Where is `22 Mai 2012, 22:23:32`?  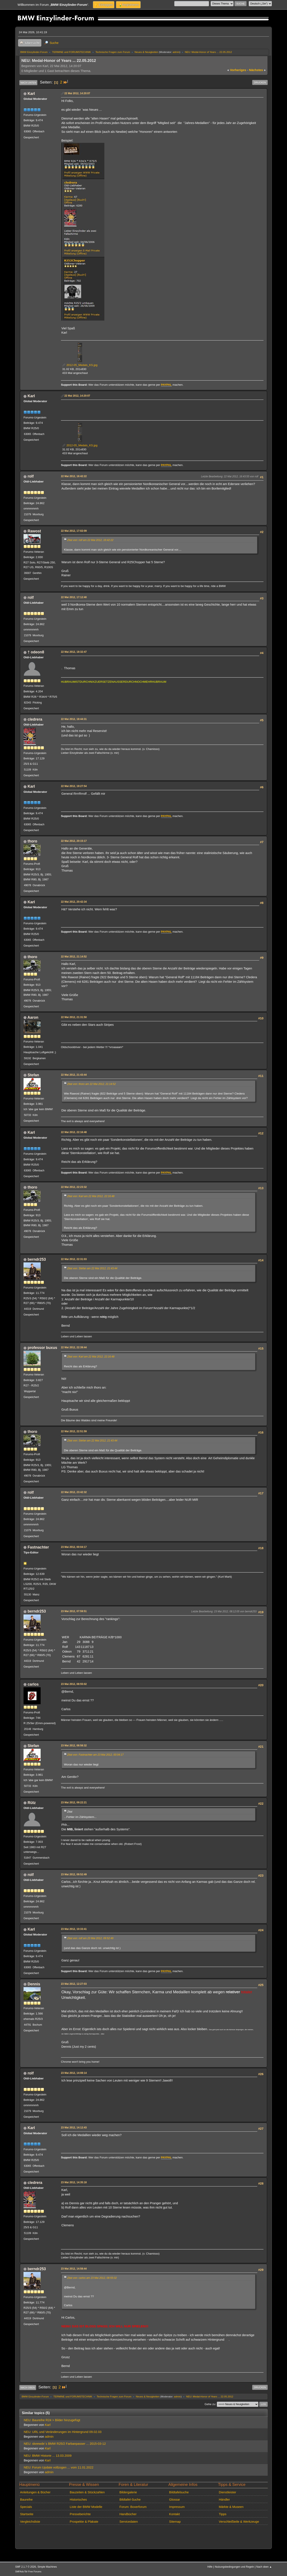 22 Mai 2012, 22:23:32 is located at coordinates (74, 1187).